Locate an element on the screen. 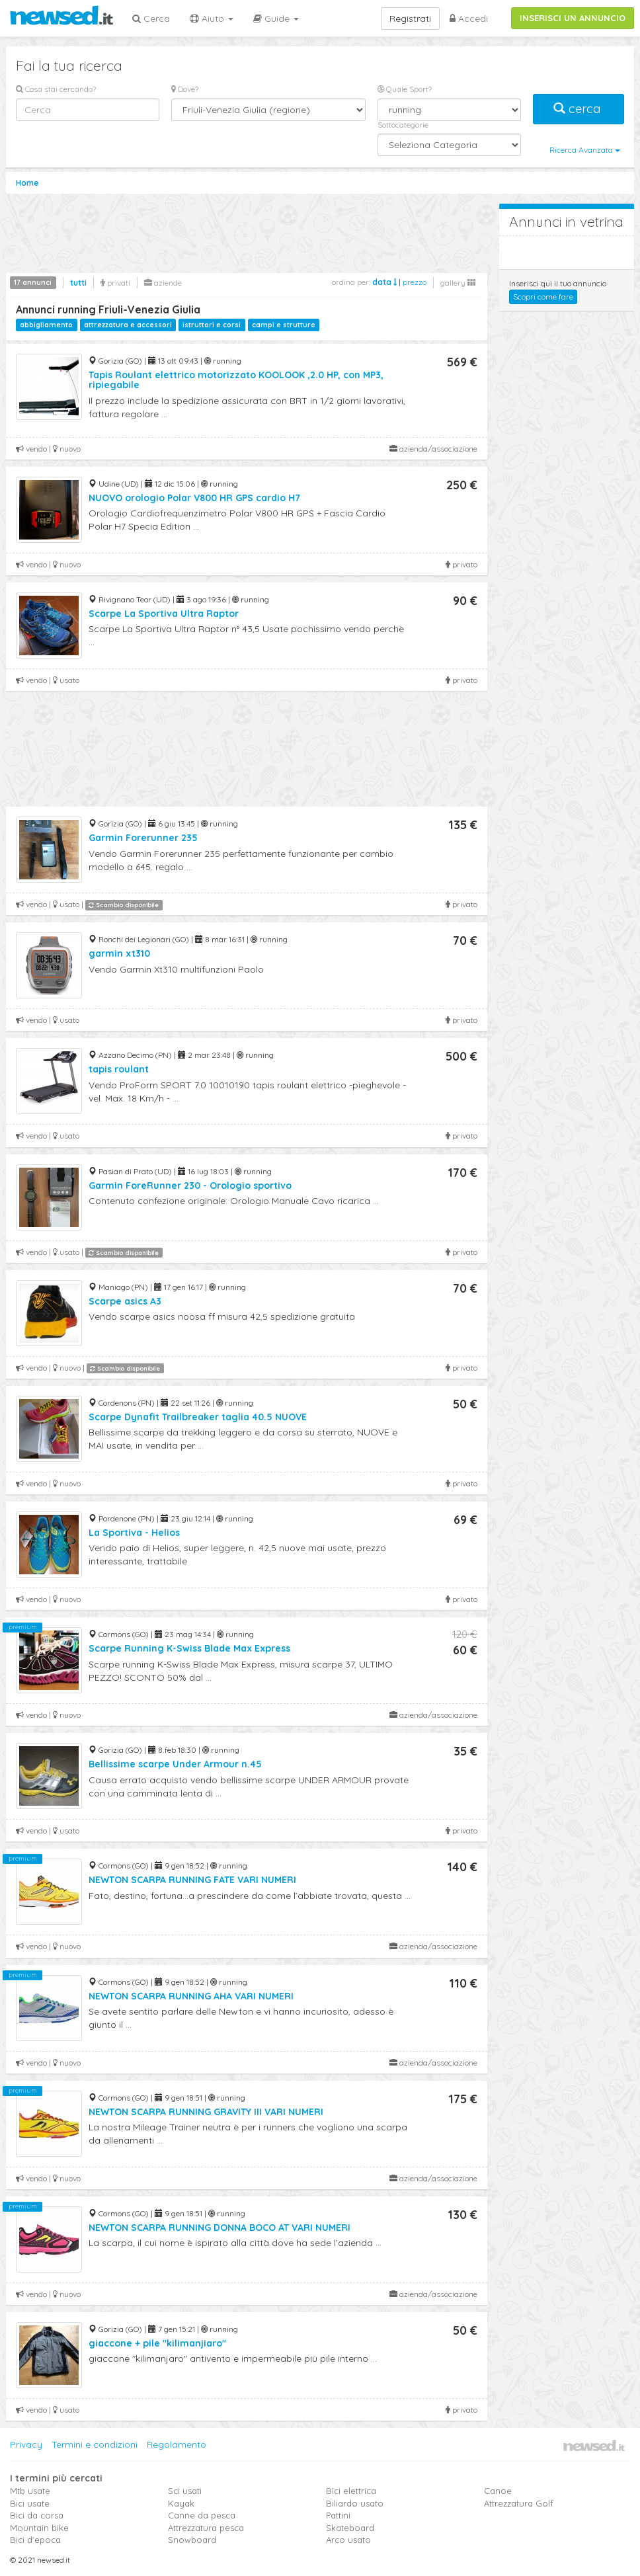 The width and height of the screenshot is (640, 2576). Skateboard is located at coordinates (350, 2527).